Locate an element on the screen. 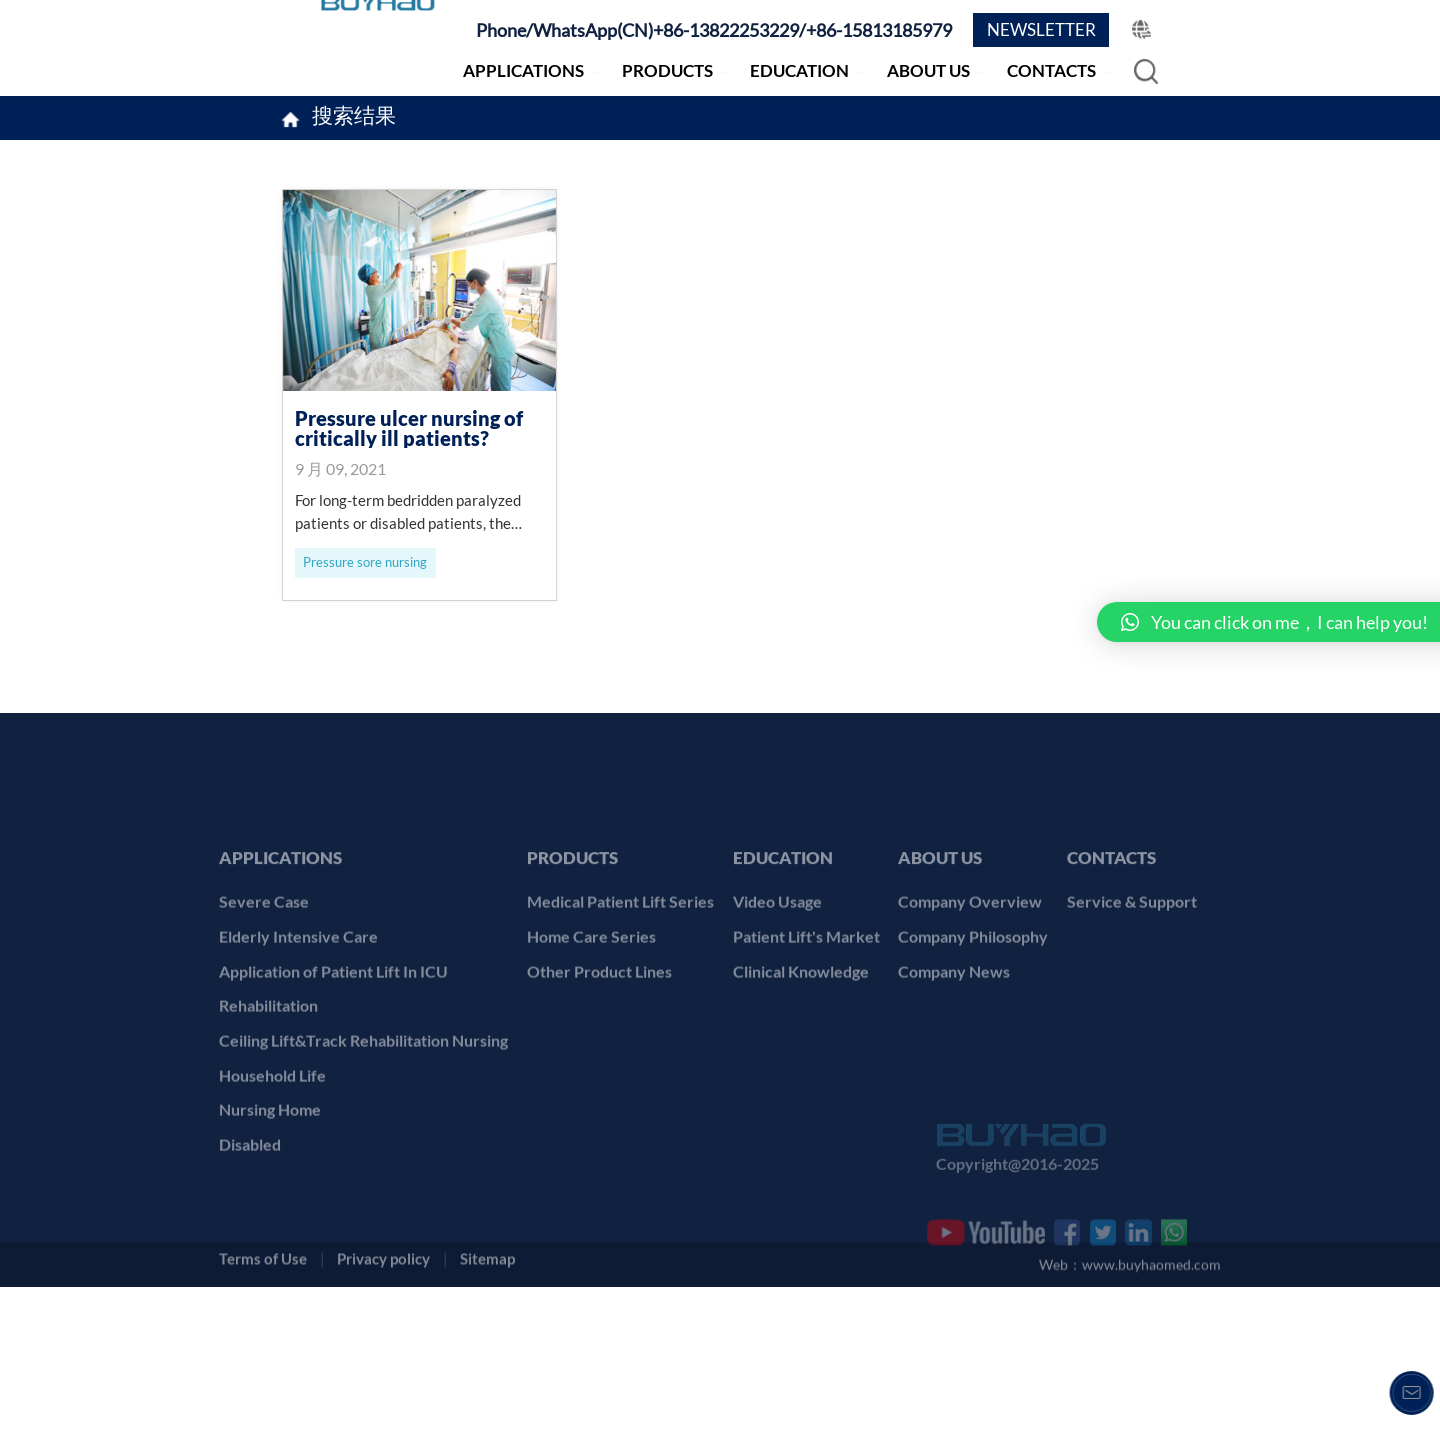  搜索结果 is located at coordinates (354, 117).